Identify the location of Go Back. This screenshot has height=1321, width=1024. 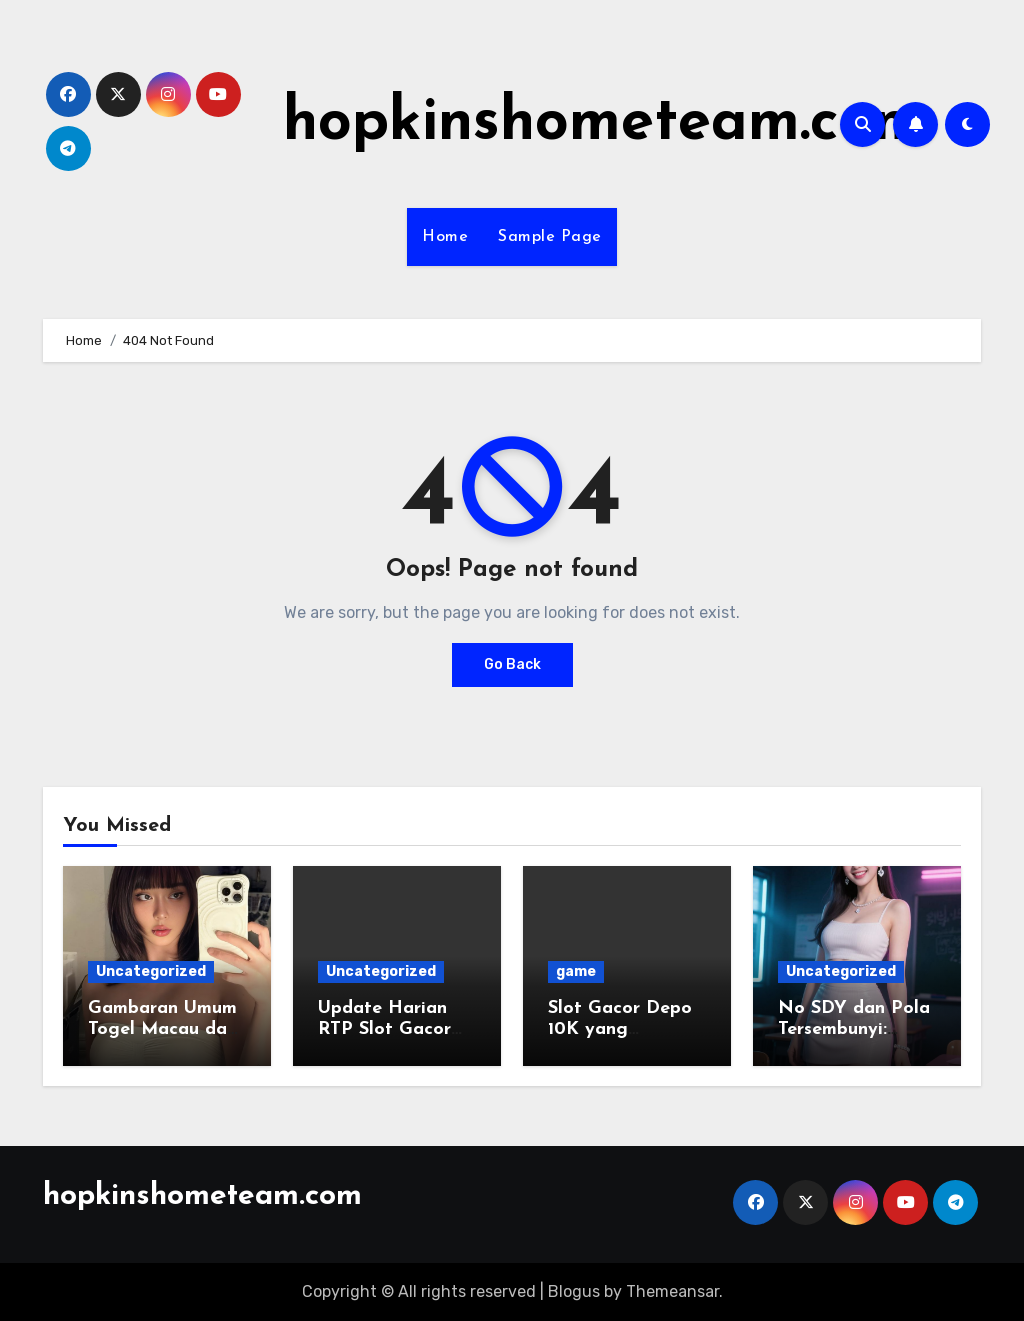
(512, 664).